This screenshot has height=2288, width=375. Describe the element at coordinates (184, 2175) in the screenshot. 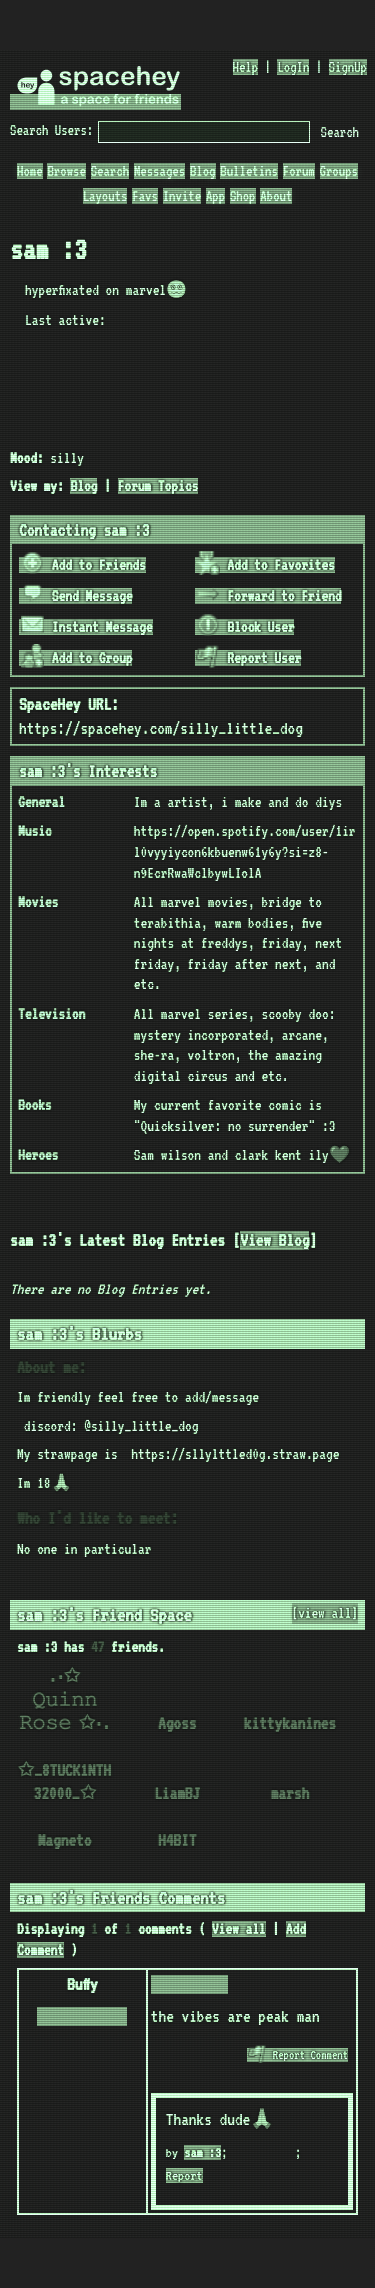

I see `Report` at that location.